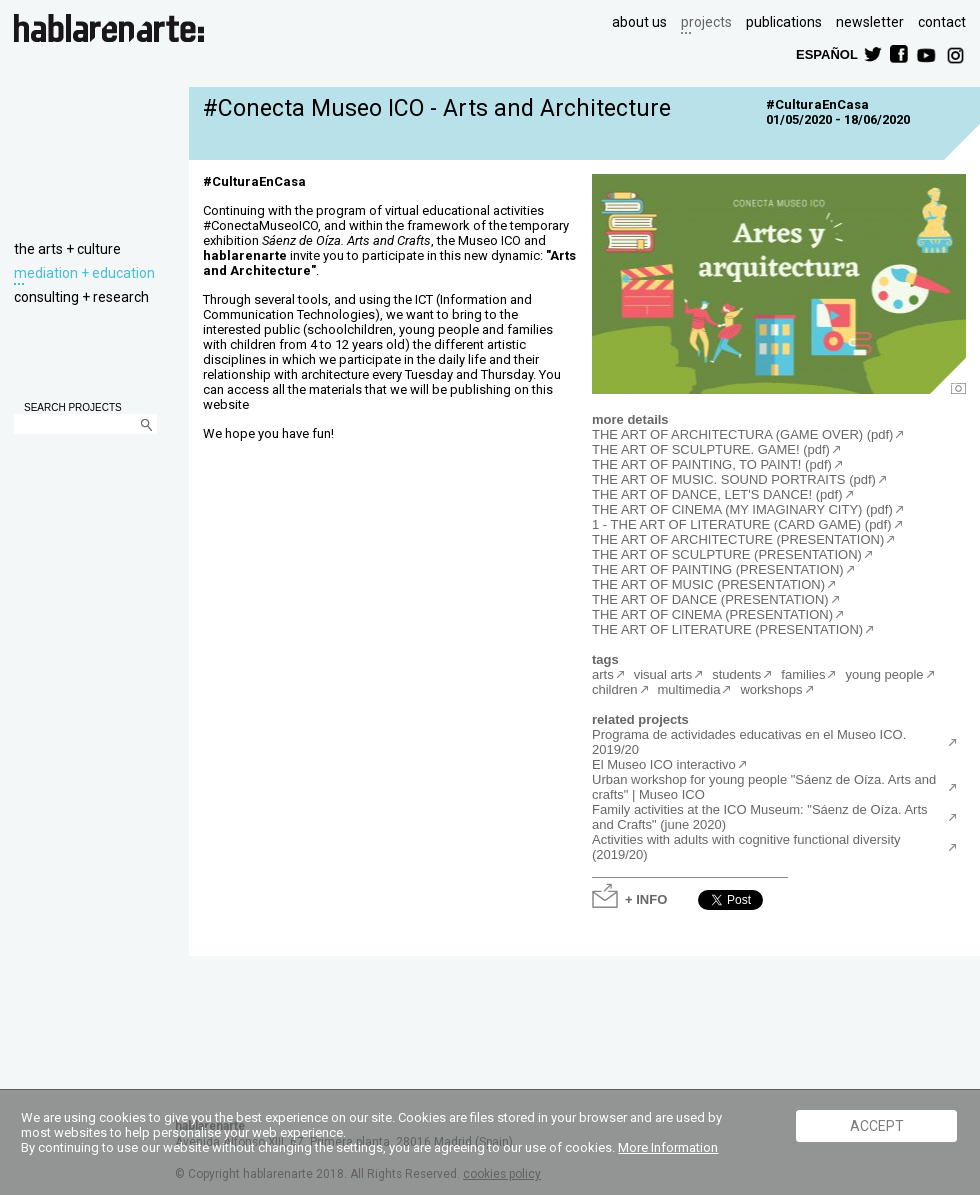 The width and height of the screenshot is (980, 1195). Describe the element at coordinates (870, 22) in the screenshot. I see `newsletter` at that location.